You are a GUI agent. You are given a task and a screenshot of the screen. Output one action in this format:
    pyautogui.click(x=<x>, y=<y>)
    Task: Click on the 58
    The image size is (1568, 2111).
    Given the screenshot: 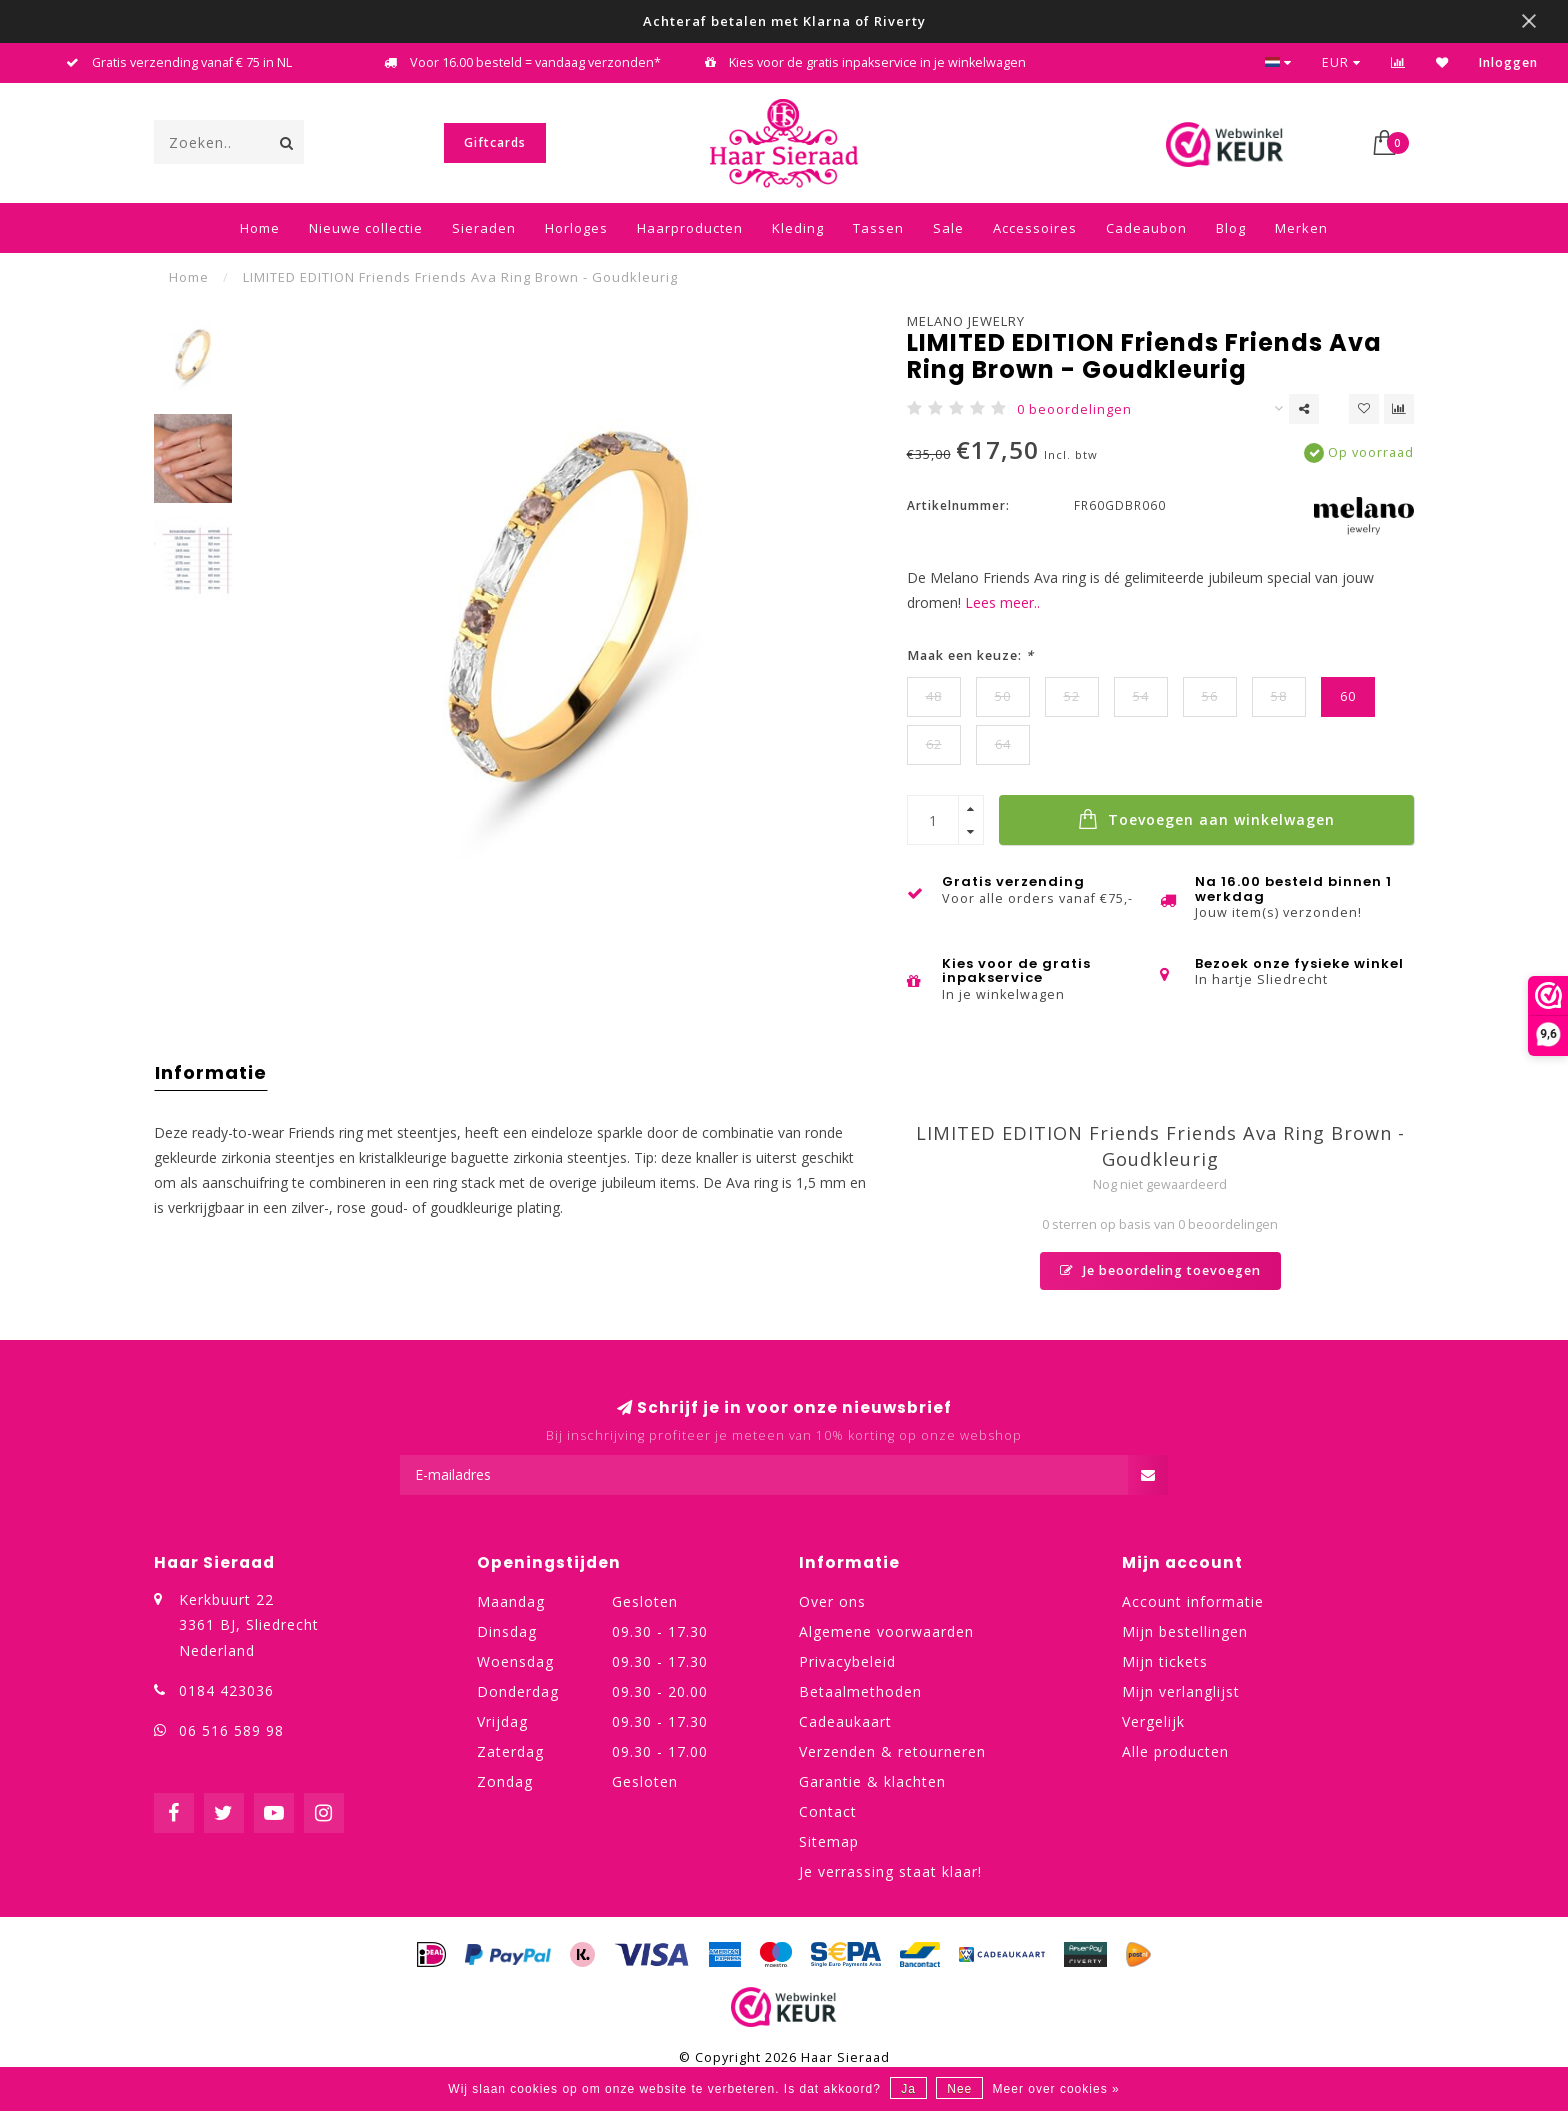 What is the action you would take?
    pyautogui.click(x=1279, y=696)
    